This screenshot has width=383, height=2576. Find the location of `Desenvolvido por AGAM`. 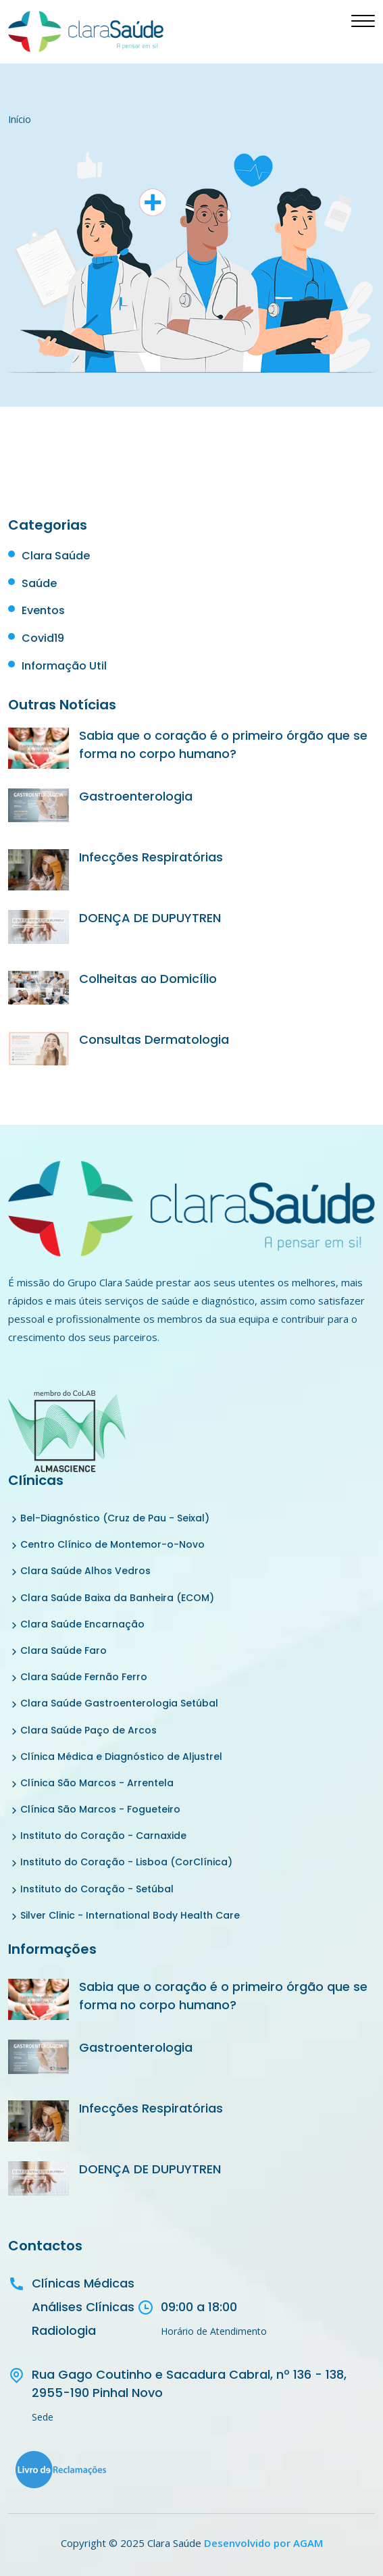

Desenvolvido por AGAM is located at coordinates (263, 2543).